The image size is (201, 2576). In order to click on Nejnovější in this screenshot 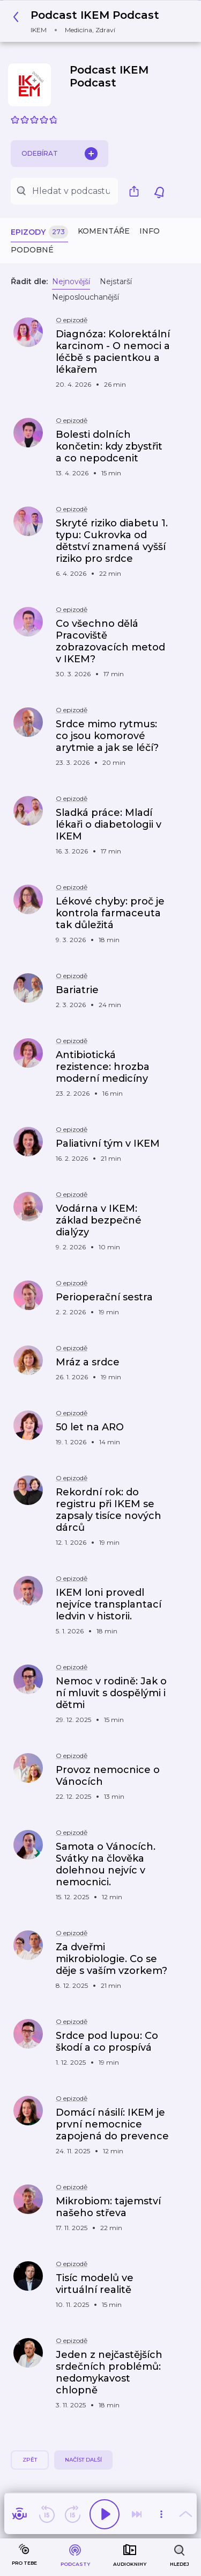, I will do `click(71, 281)`.